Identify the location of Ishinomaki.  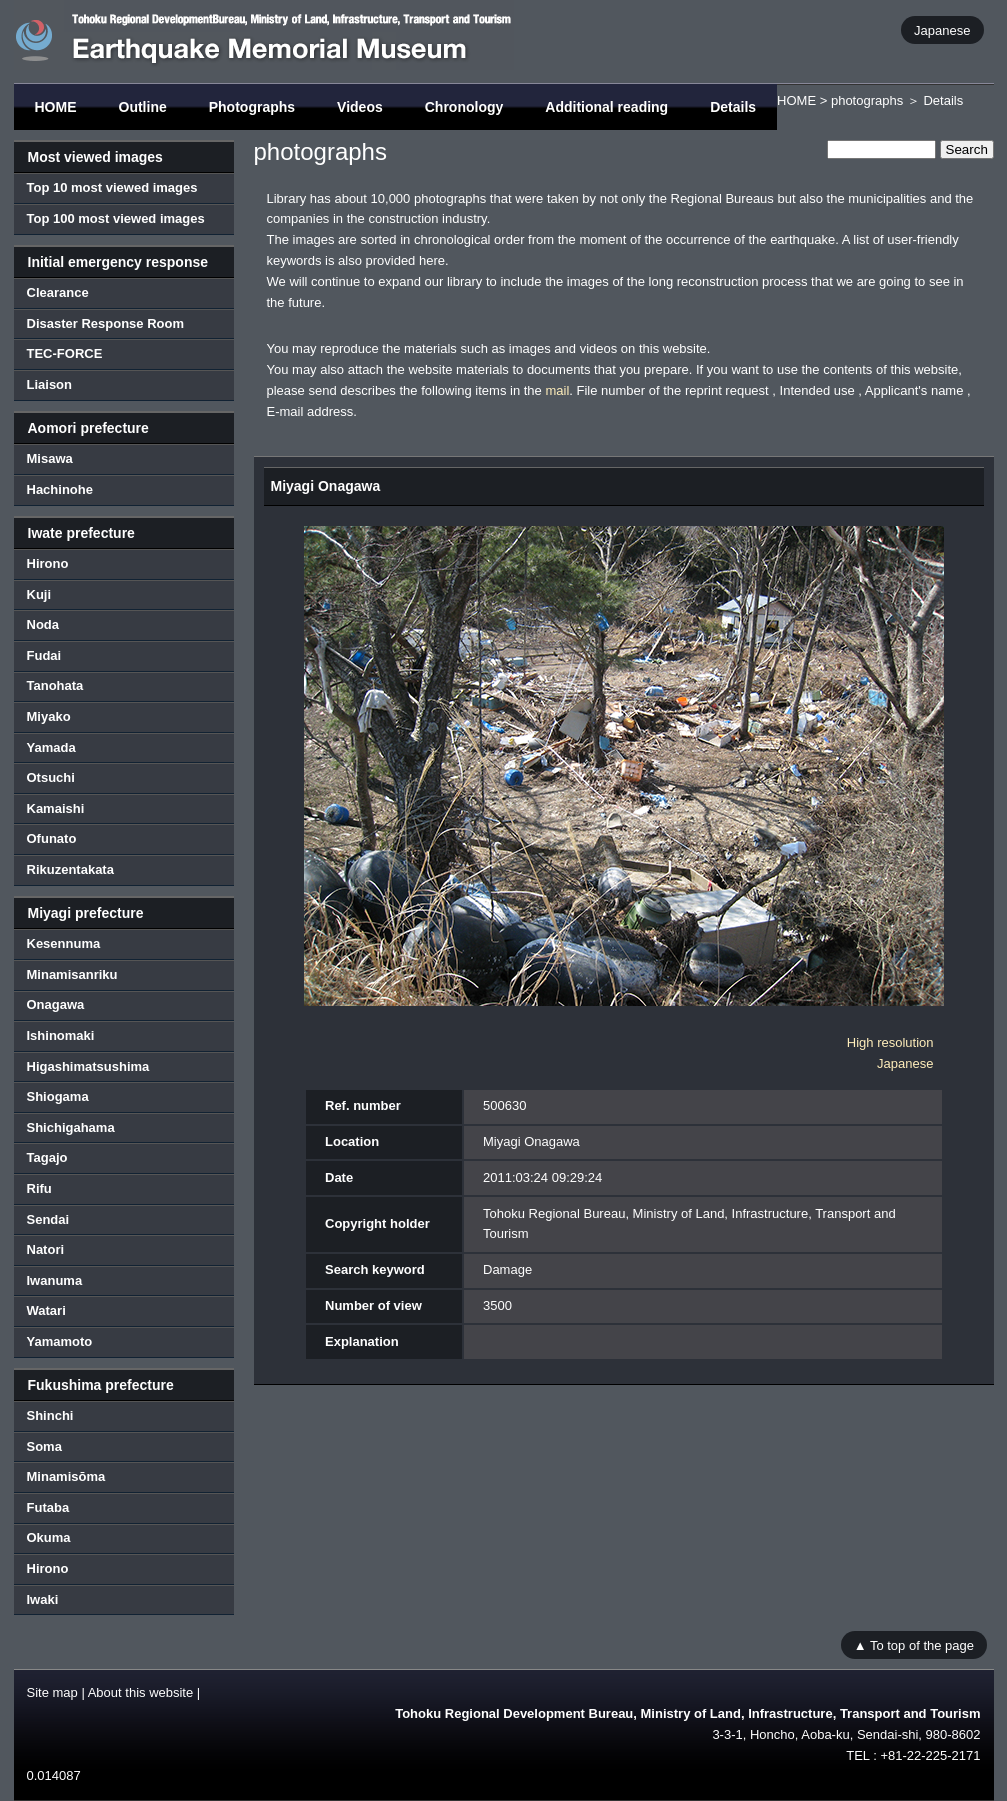
(61, 1035).